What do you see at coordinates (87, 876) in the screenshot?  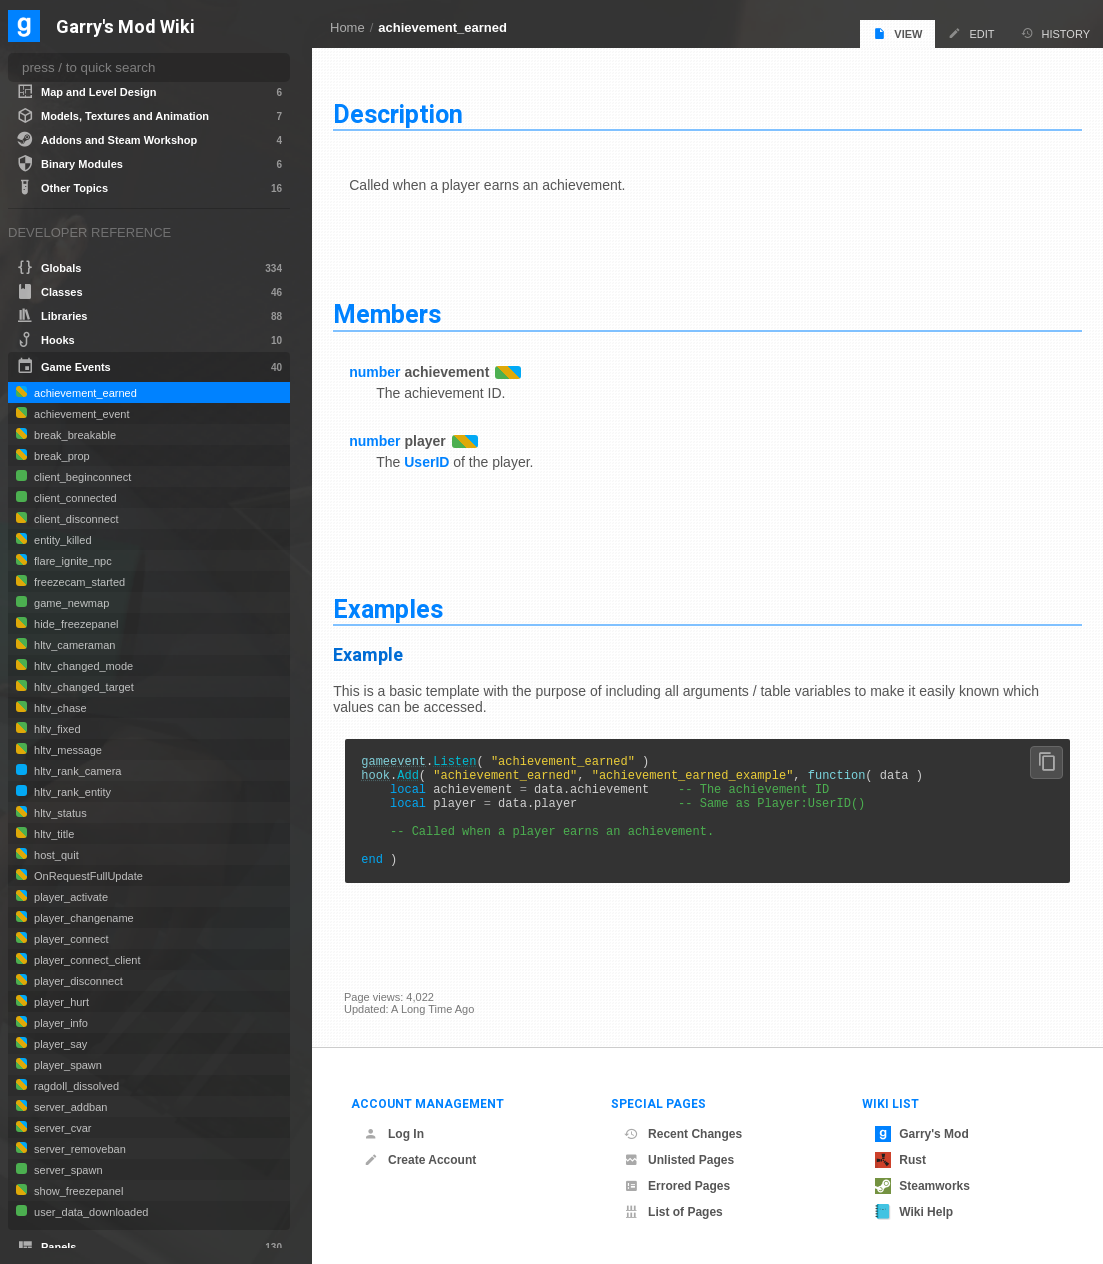 I see `OnRequestFullUpdate` at bounding box center [87, 876].